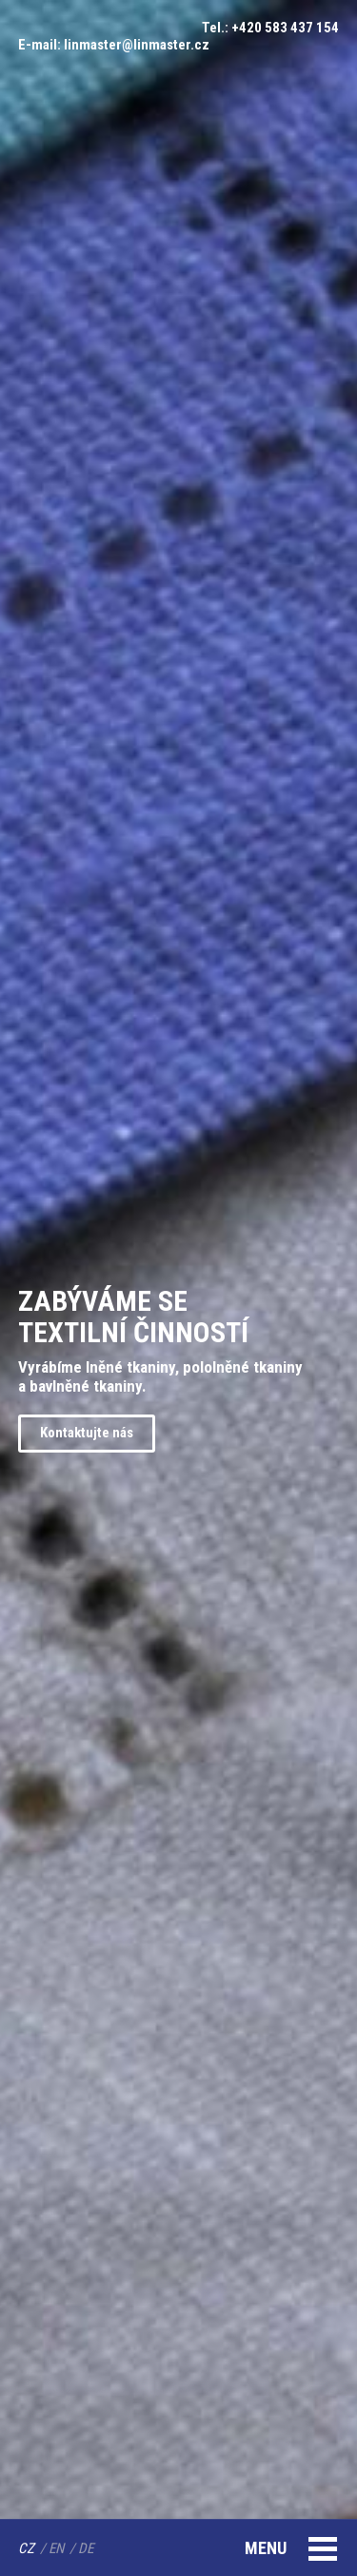 The height and width of the screenshot is (2576, 357). What do you see at coordinates (86, 1432) in the screenshot?
I see `Kontaktujte nás` at bounding box center [86, 1432].